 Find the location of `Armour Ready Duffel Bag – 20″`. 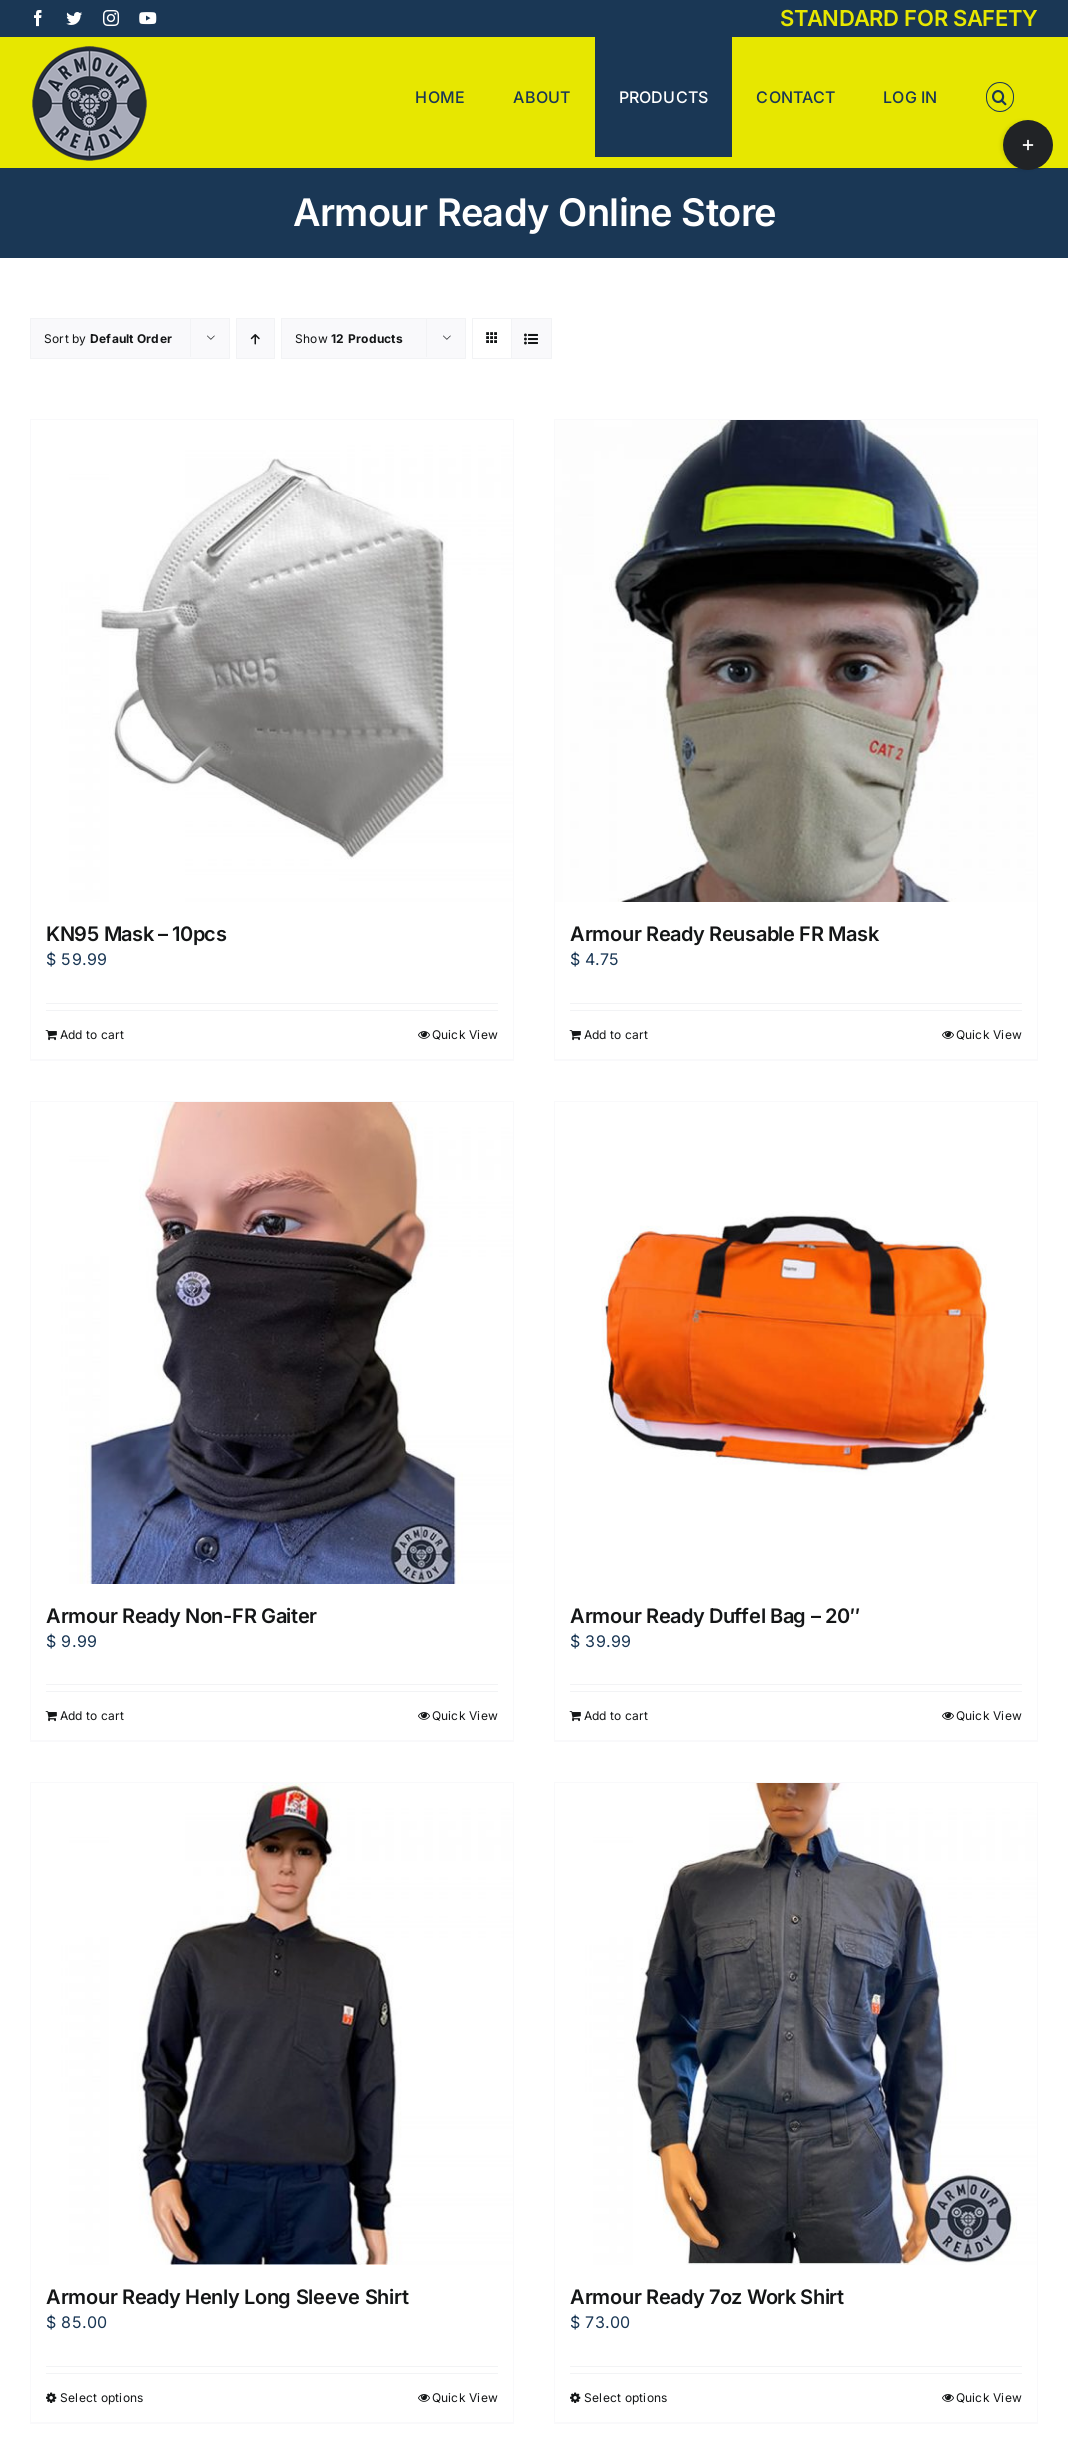

Armour Ready Duffel Bag – 20″ is located at coordinates (714, 1616).